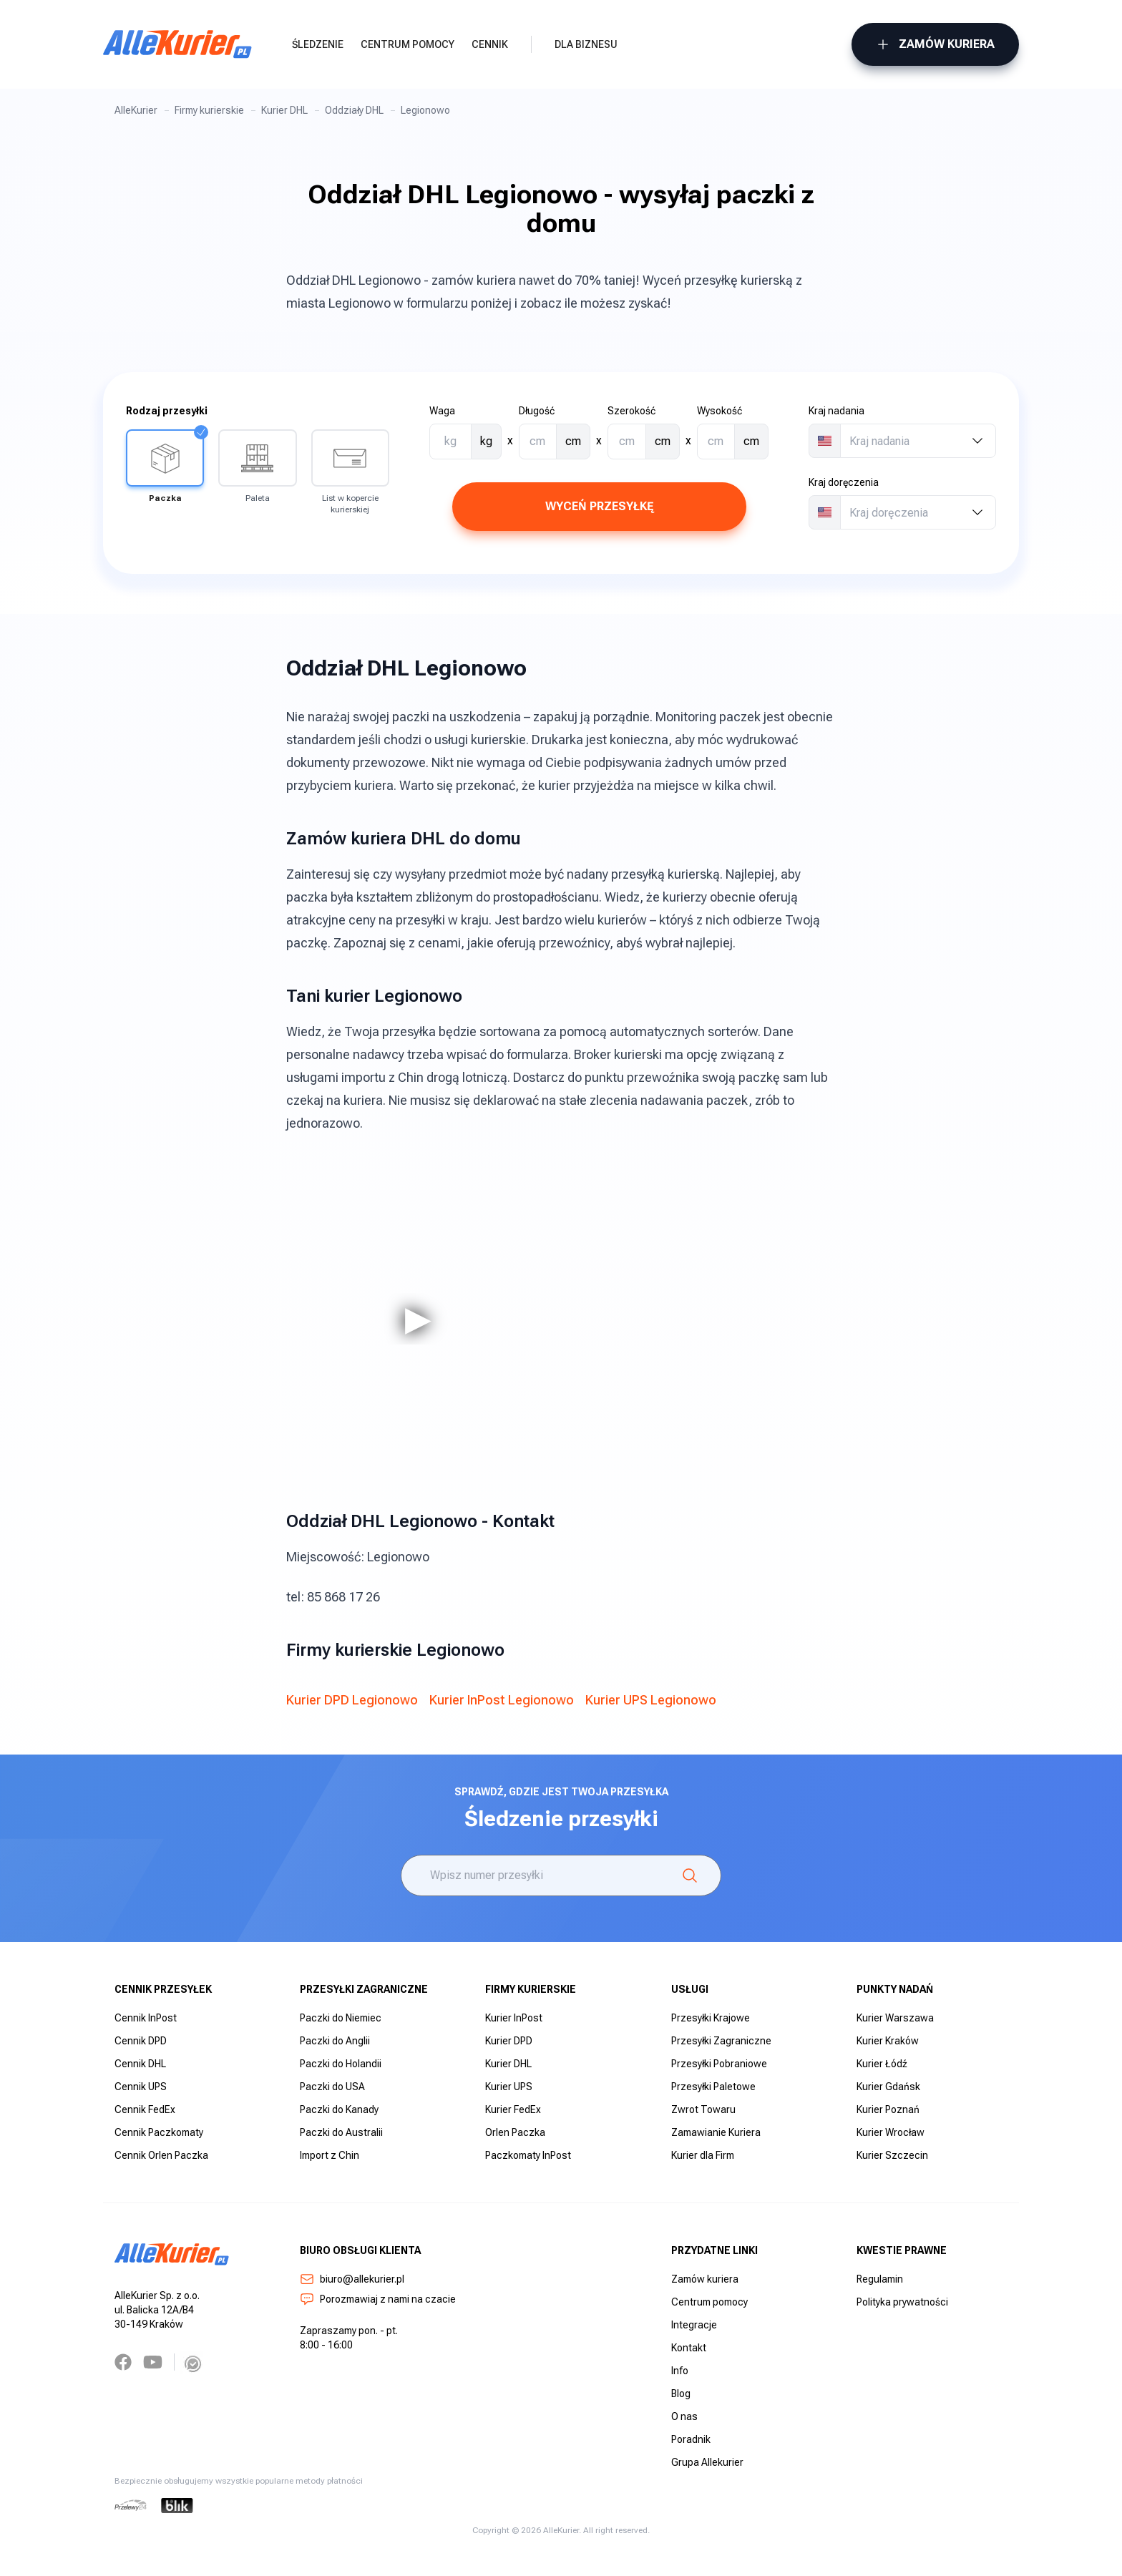 The height and width of the screenshot is (2576, 1122). What do you see at coordinates (332, 2086) in the screenshot?
I see `Paczki do USA` at bounding box center [332, 2086].